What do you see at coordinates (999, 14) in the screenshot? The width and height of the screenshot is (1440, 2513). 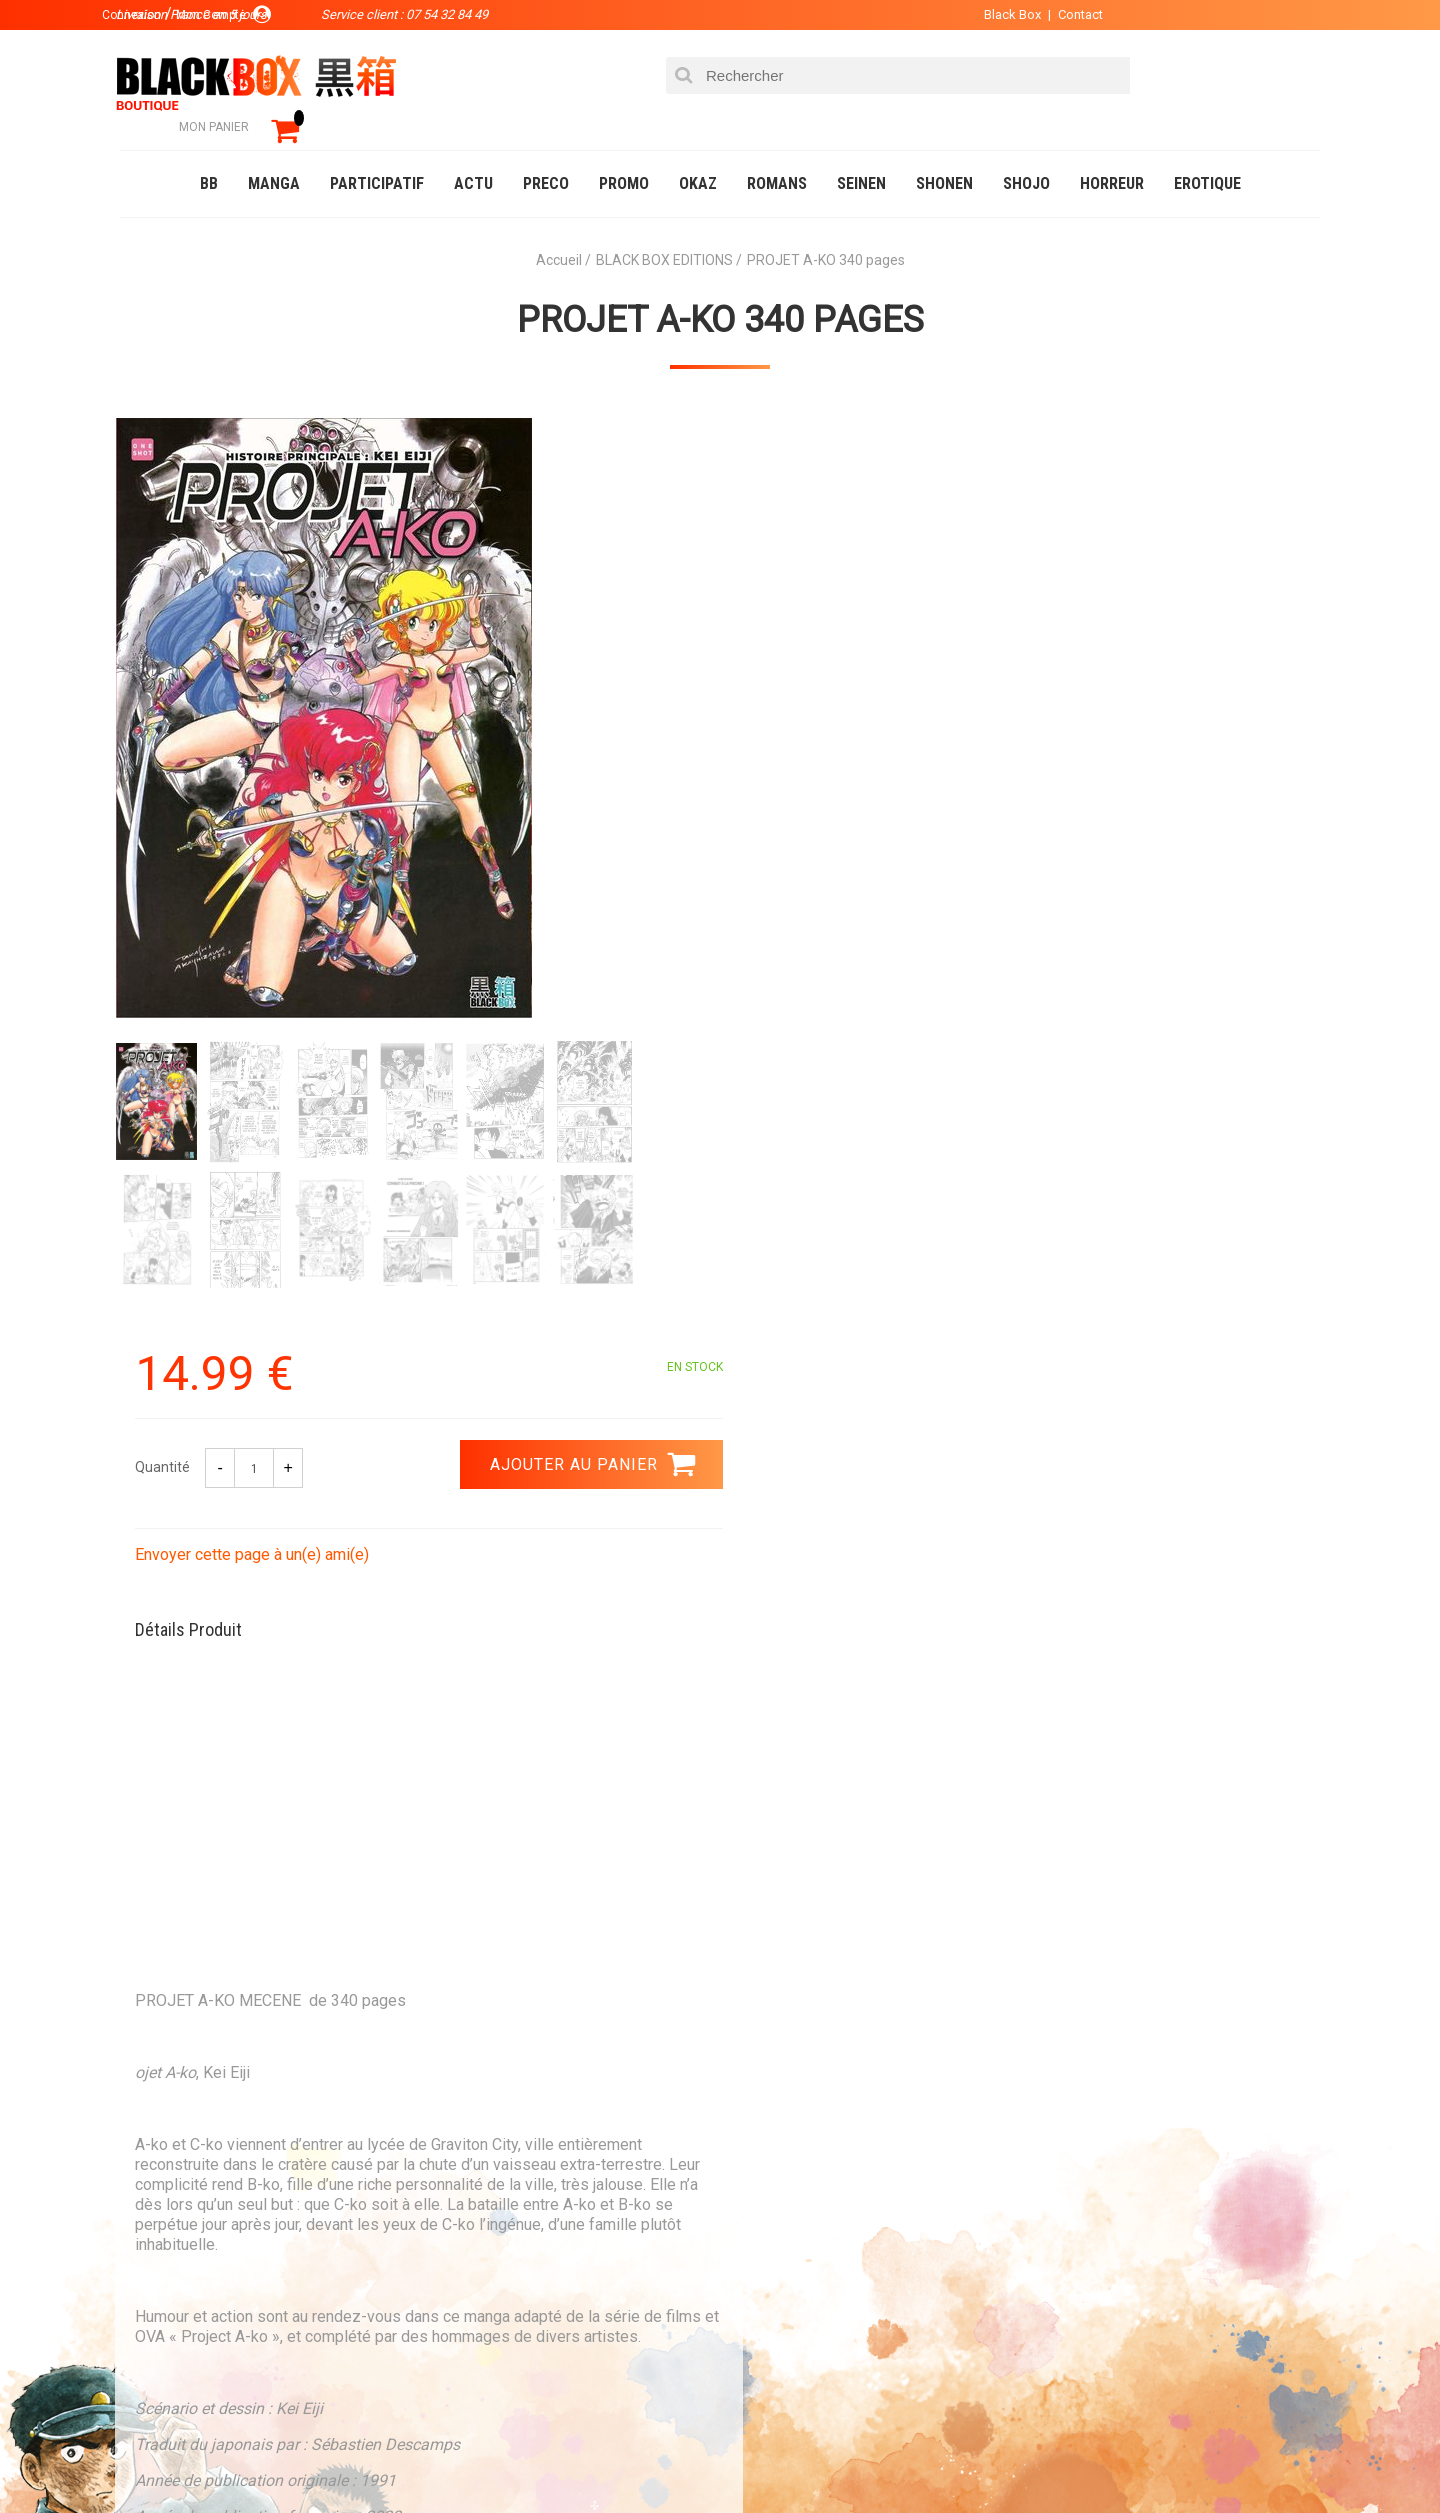 I see `Black Box` at bounding box center [999, 14].